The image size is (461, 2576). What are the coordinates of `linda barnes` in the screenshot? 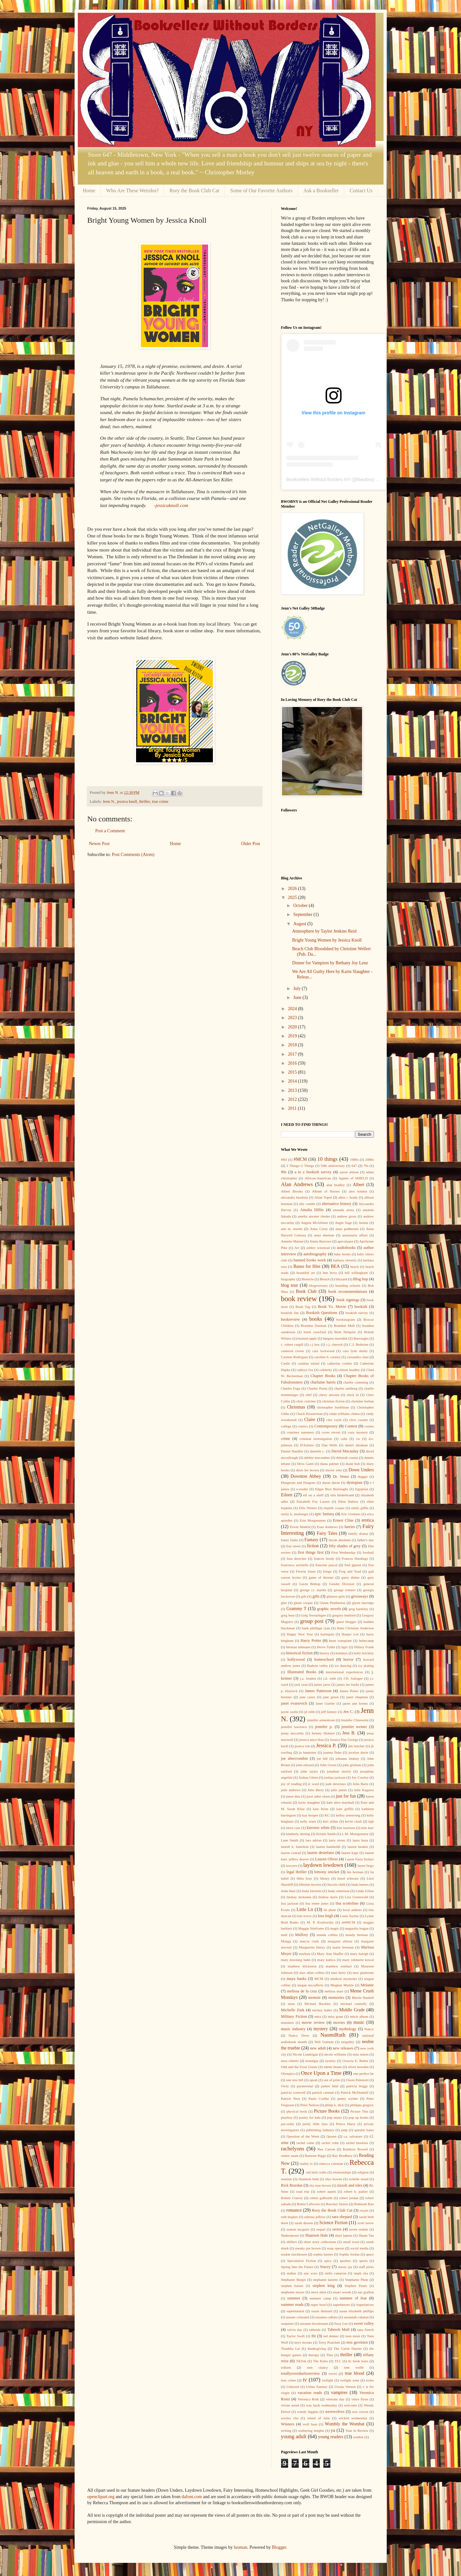 It's located at (359, 1884).